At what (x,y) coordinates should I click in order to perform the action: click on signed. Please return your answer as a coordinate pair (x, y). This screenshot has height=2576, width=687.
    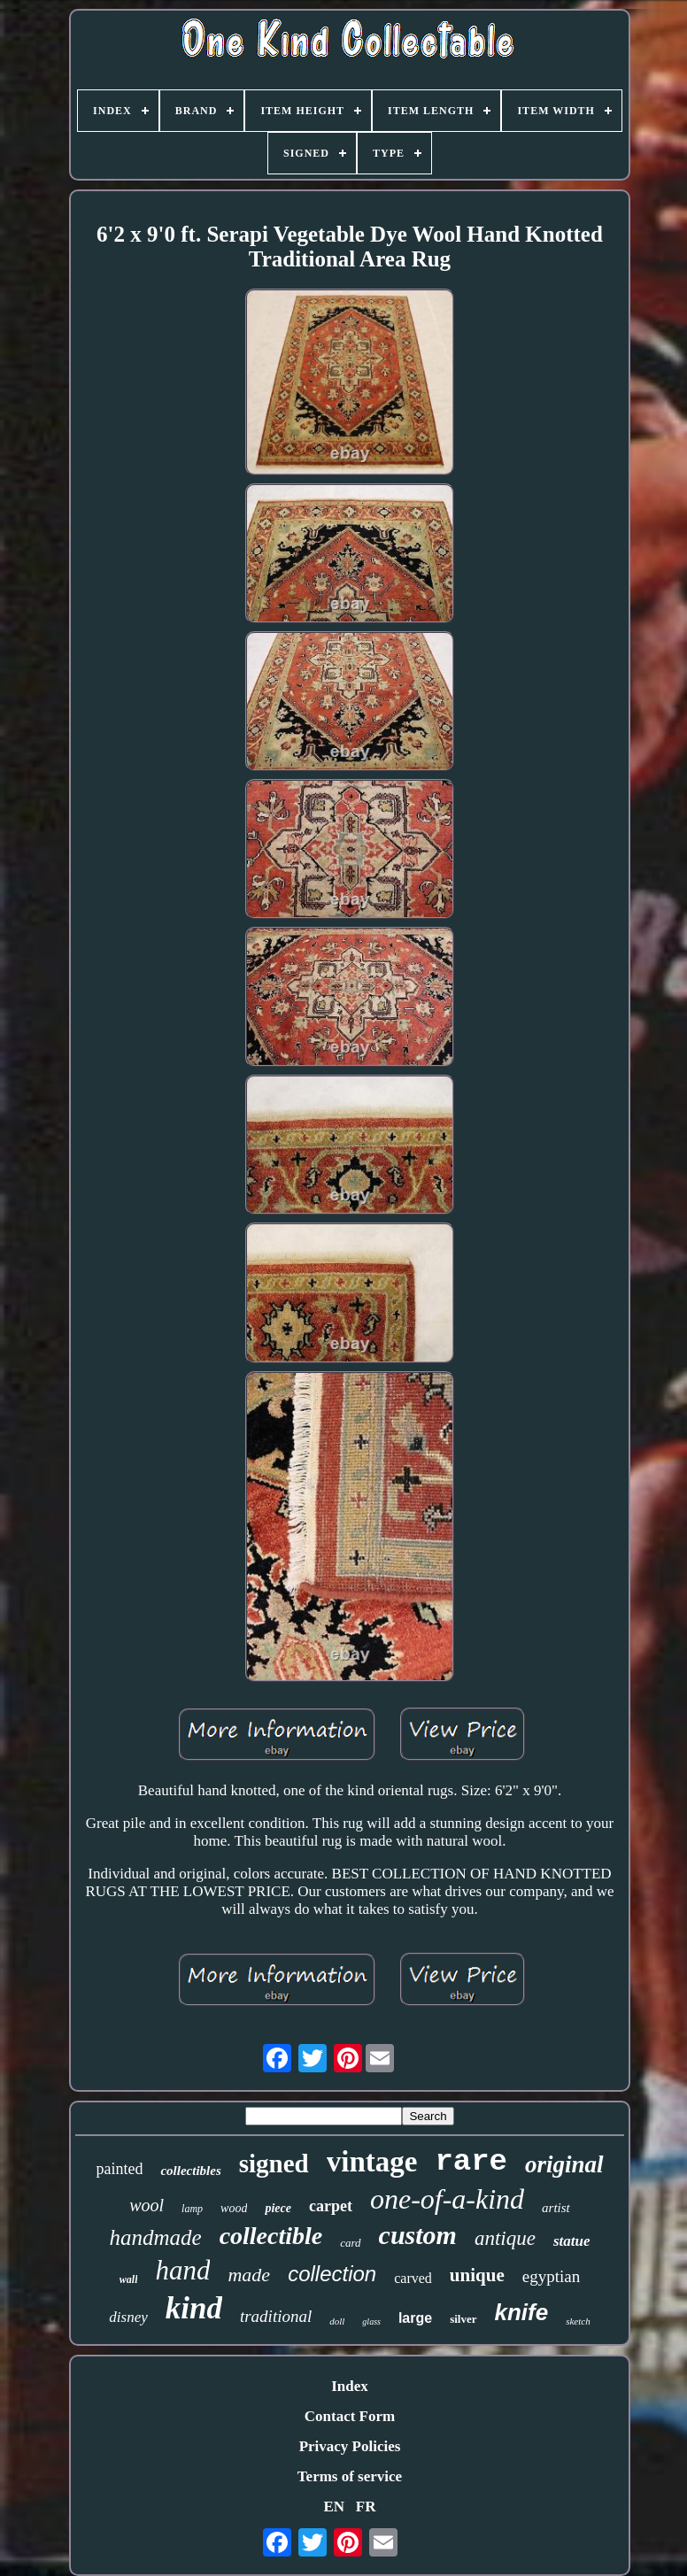
    Looking at the image, I should click on (274, 2163).